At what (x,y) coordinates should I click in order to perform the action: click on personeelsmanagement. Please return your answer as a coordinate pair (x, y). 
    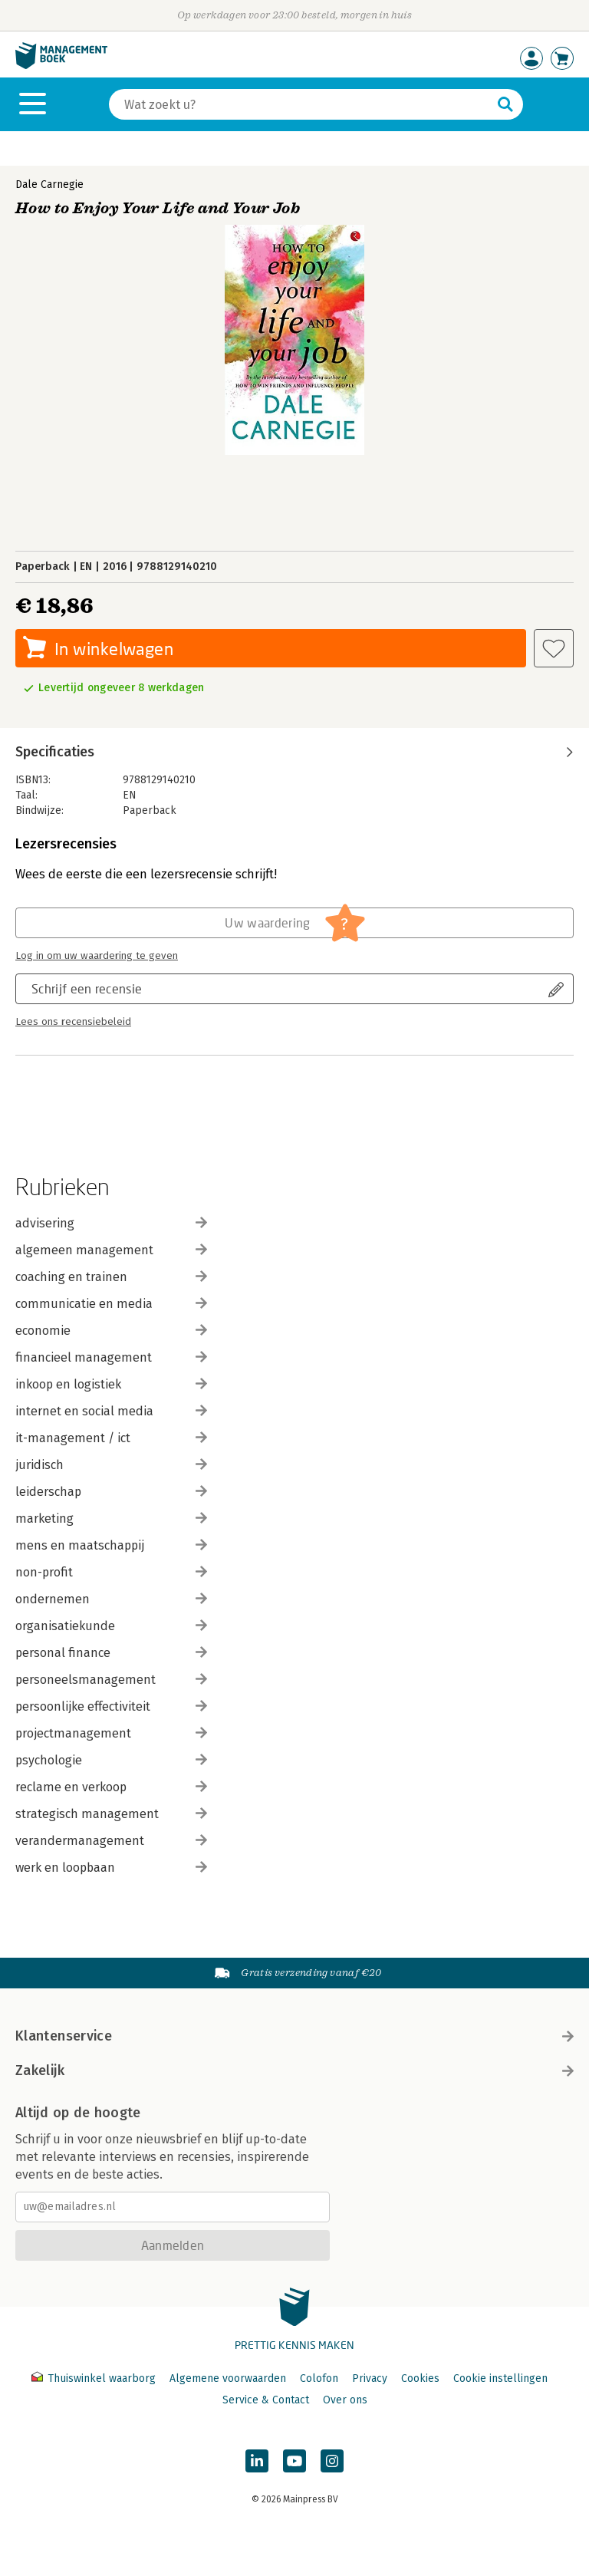
    Looking at the image, I should click on (111, 1679).